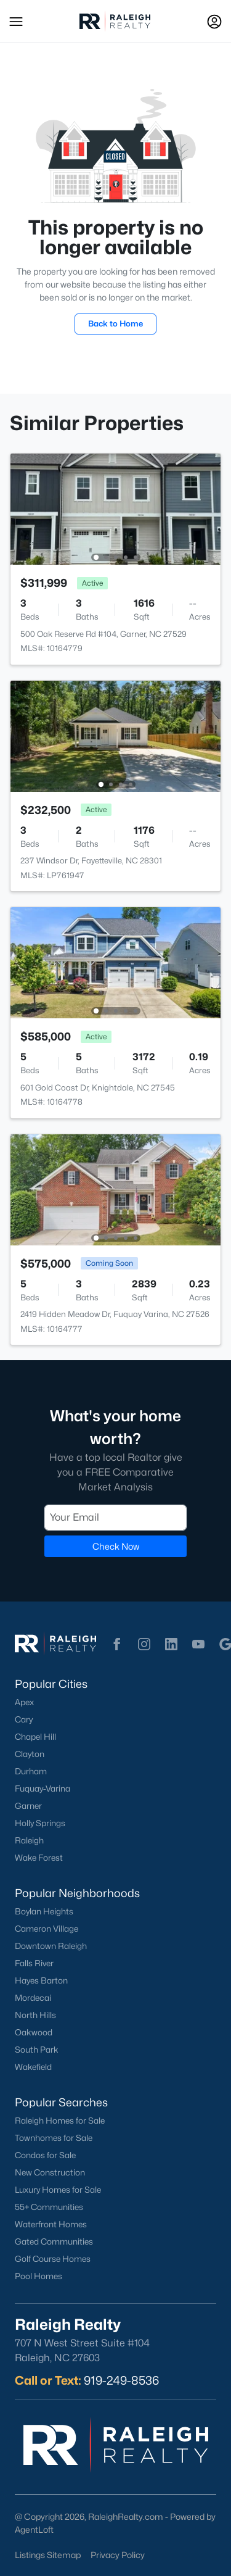 Image resolution: width=231 pixels, height=2576 pixels. Describe the element at coordinates (45, 2155) in the screenshot. I see `Condos for Sale` at that location.